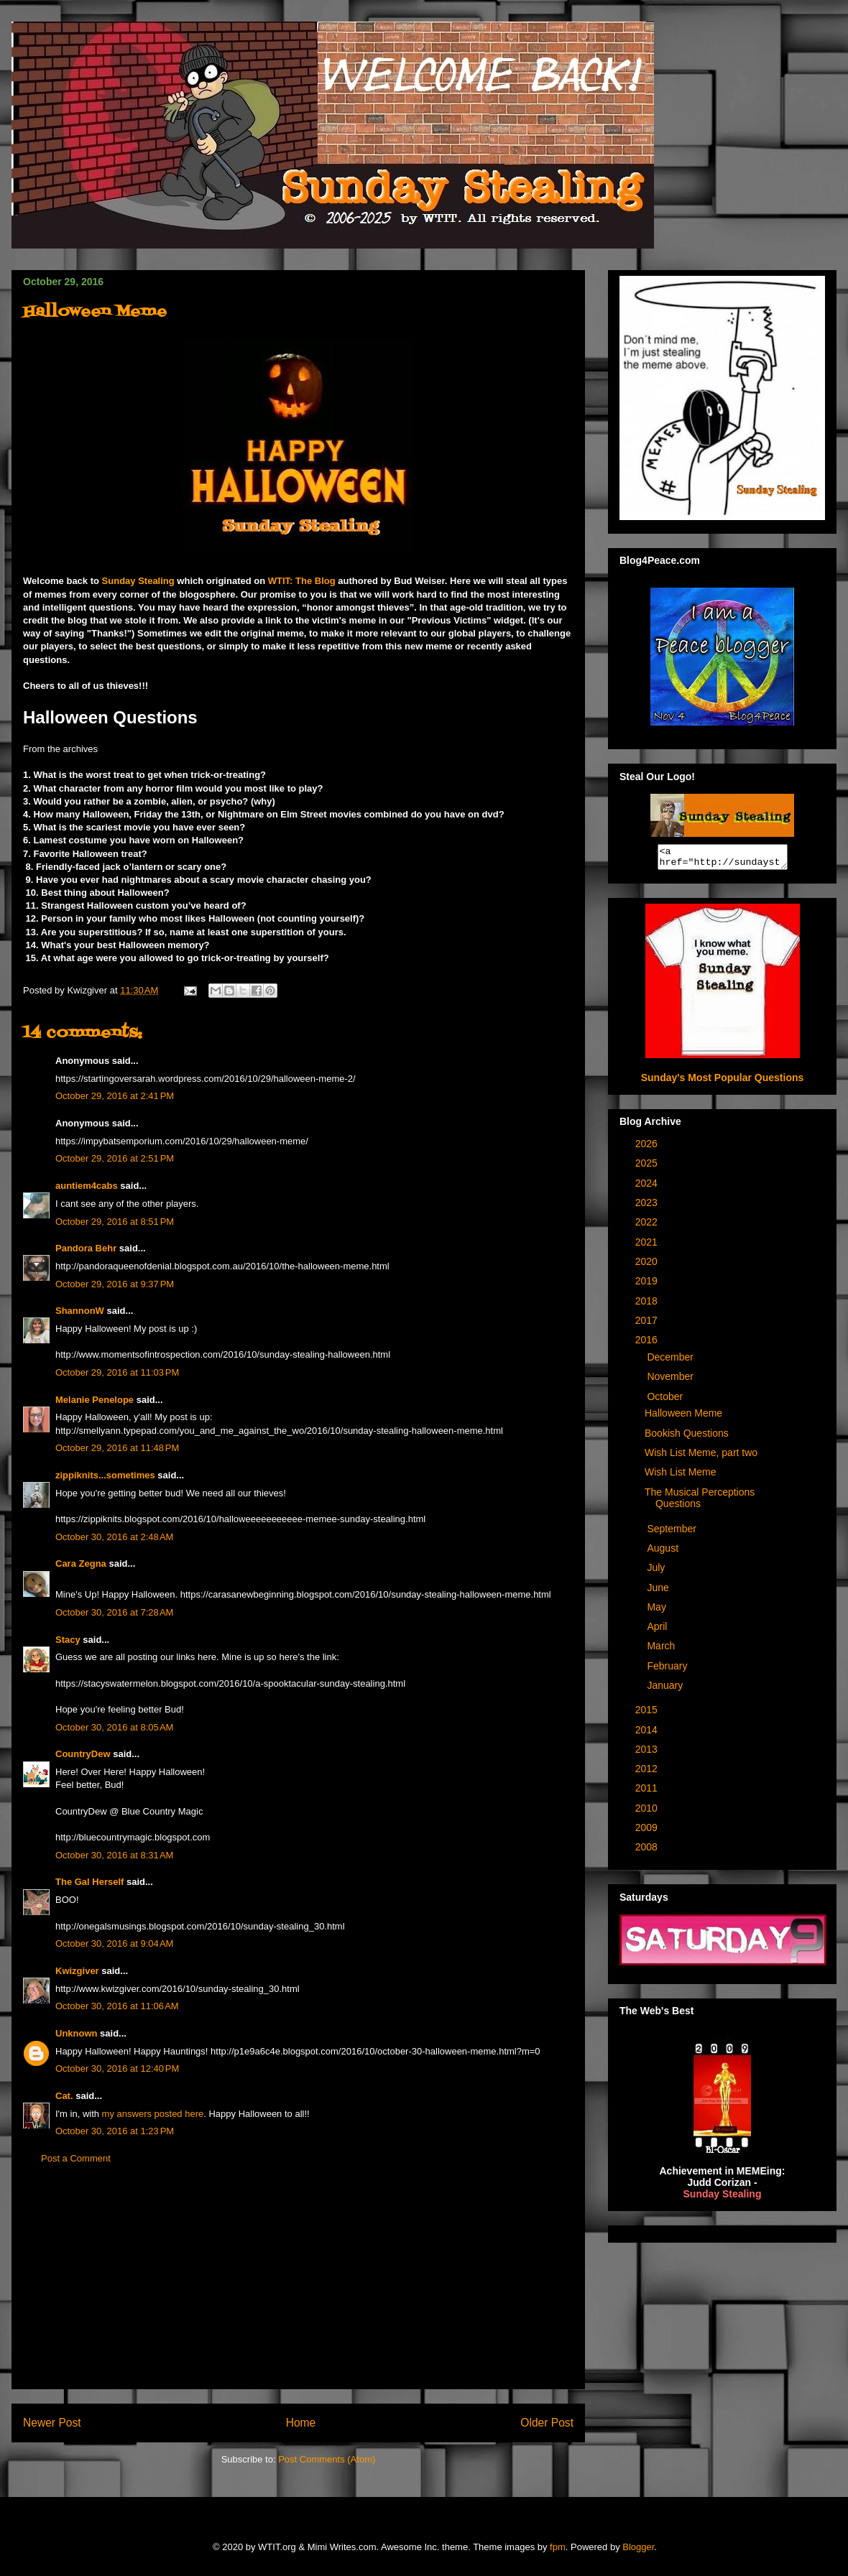 This screenshot has width=848, height=2576. Describe the element at coordinates (647, 1148) in the screenshot. I see `2026` at that location.